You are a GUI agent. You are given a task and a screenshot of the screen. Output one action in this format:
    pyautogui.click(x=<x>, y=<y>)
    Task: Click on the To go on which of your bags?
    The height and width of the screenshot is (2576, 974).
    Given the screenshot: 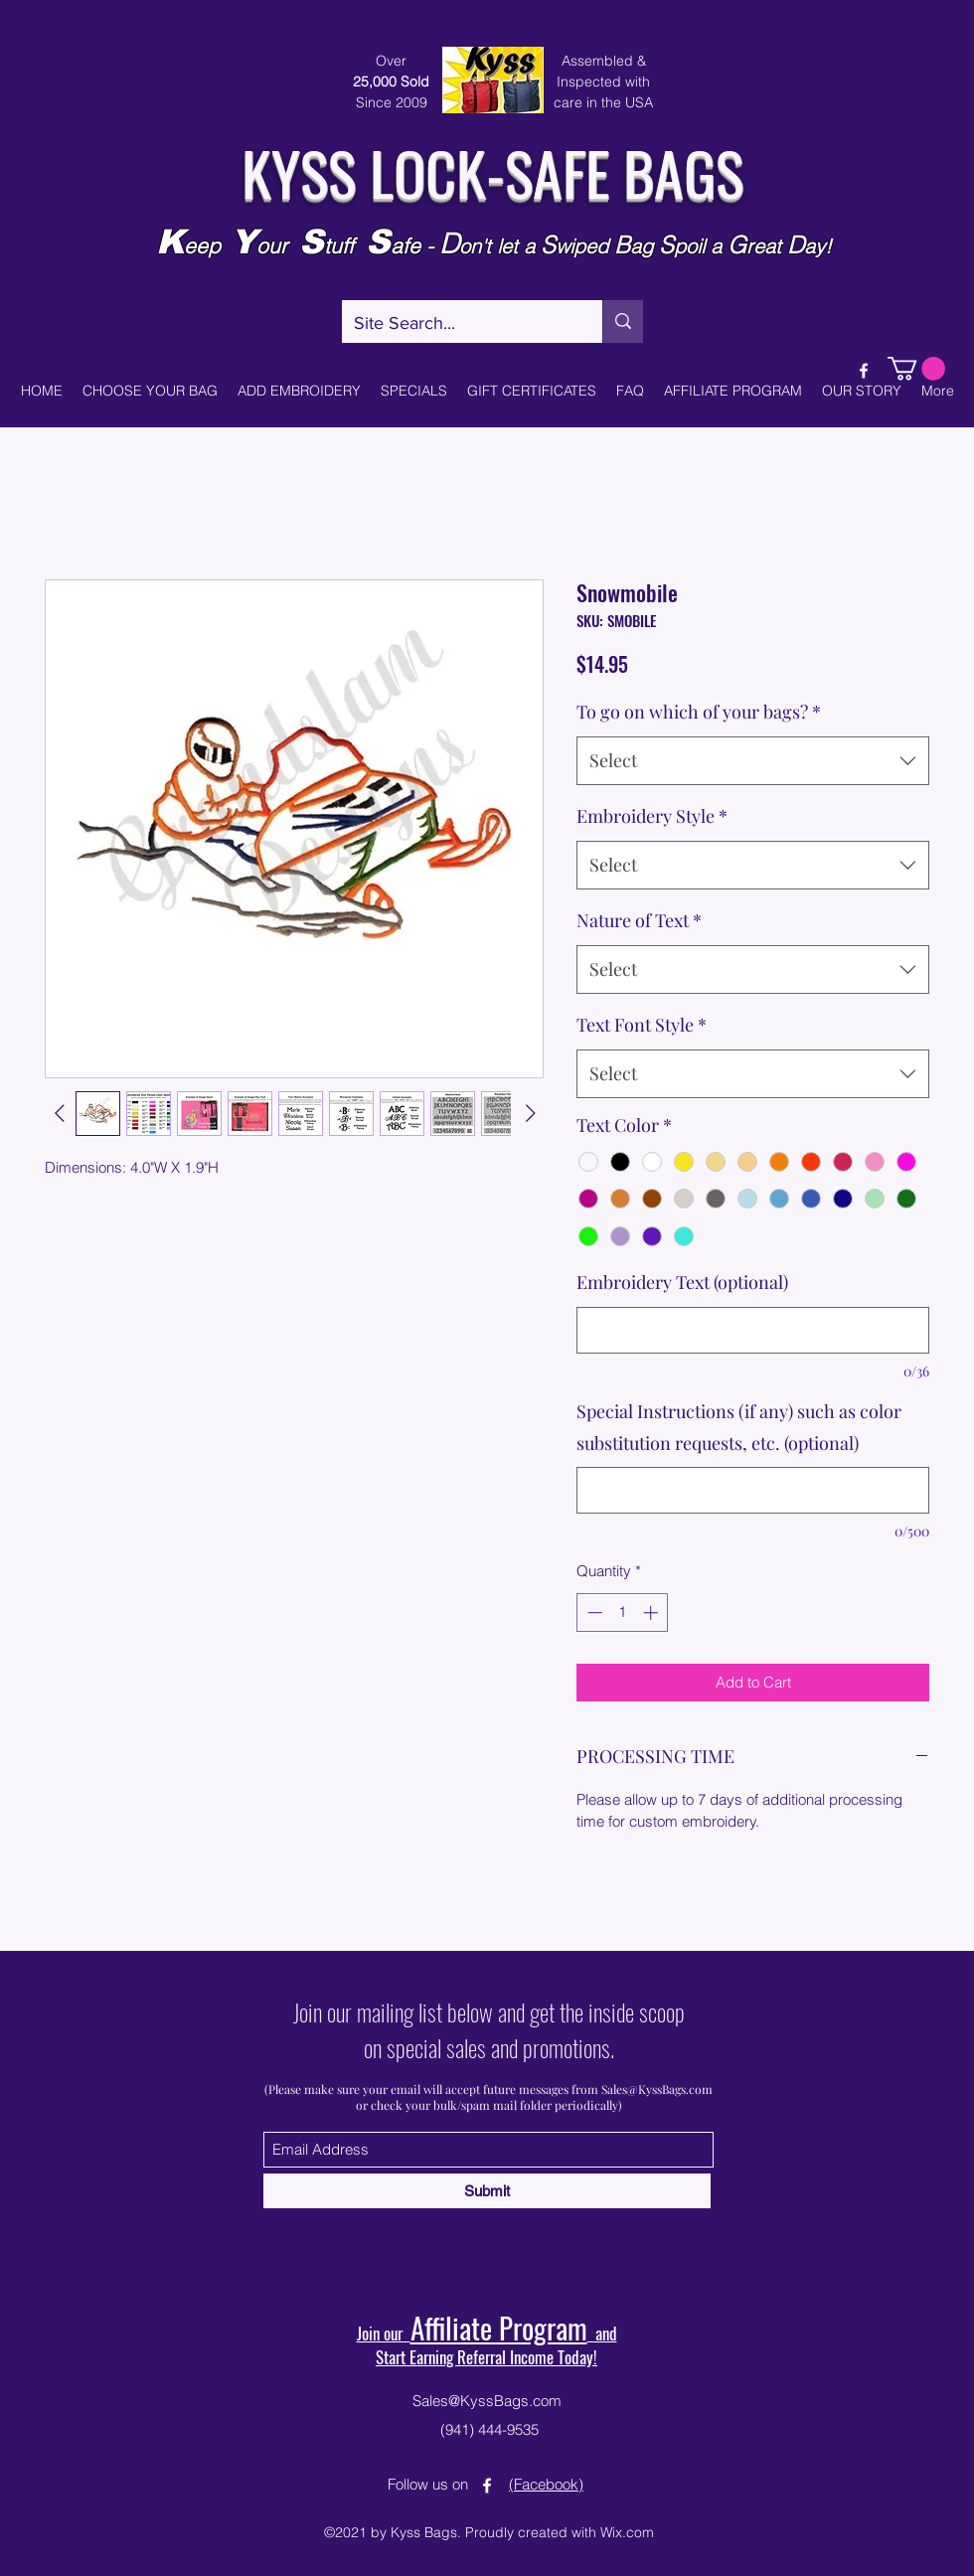 What is the action you would take?
    pyautogui.click(x=698, y=712)
    